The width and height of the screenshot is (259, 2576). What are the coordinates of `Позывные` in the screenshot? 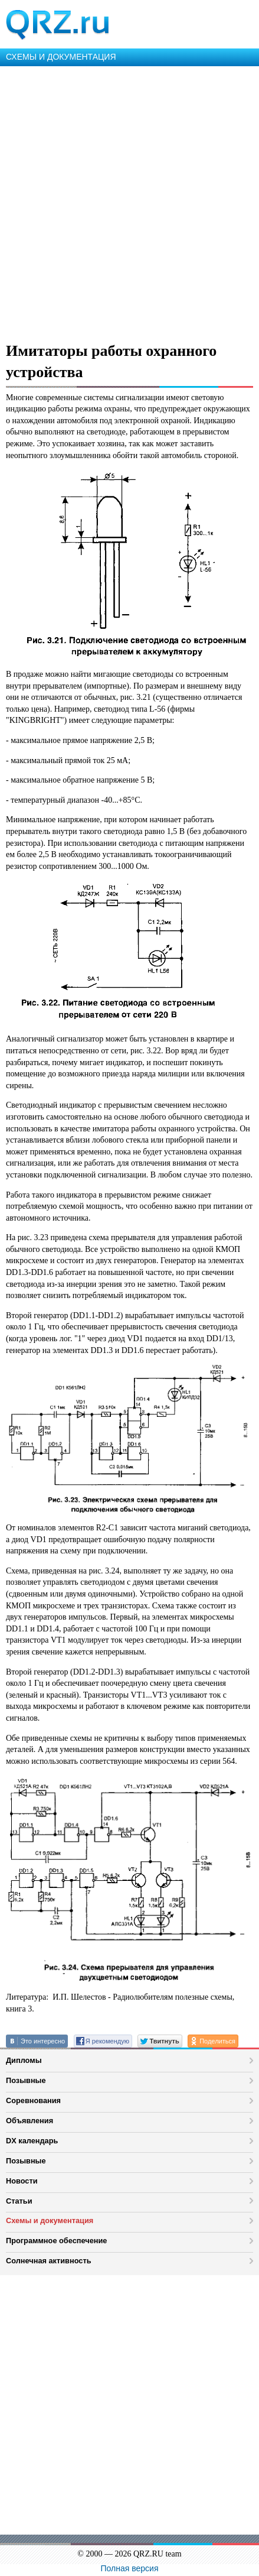 It's located at (26, 2080).